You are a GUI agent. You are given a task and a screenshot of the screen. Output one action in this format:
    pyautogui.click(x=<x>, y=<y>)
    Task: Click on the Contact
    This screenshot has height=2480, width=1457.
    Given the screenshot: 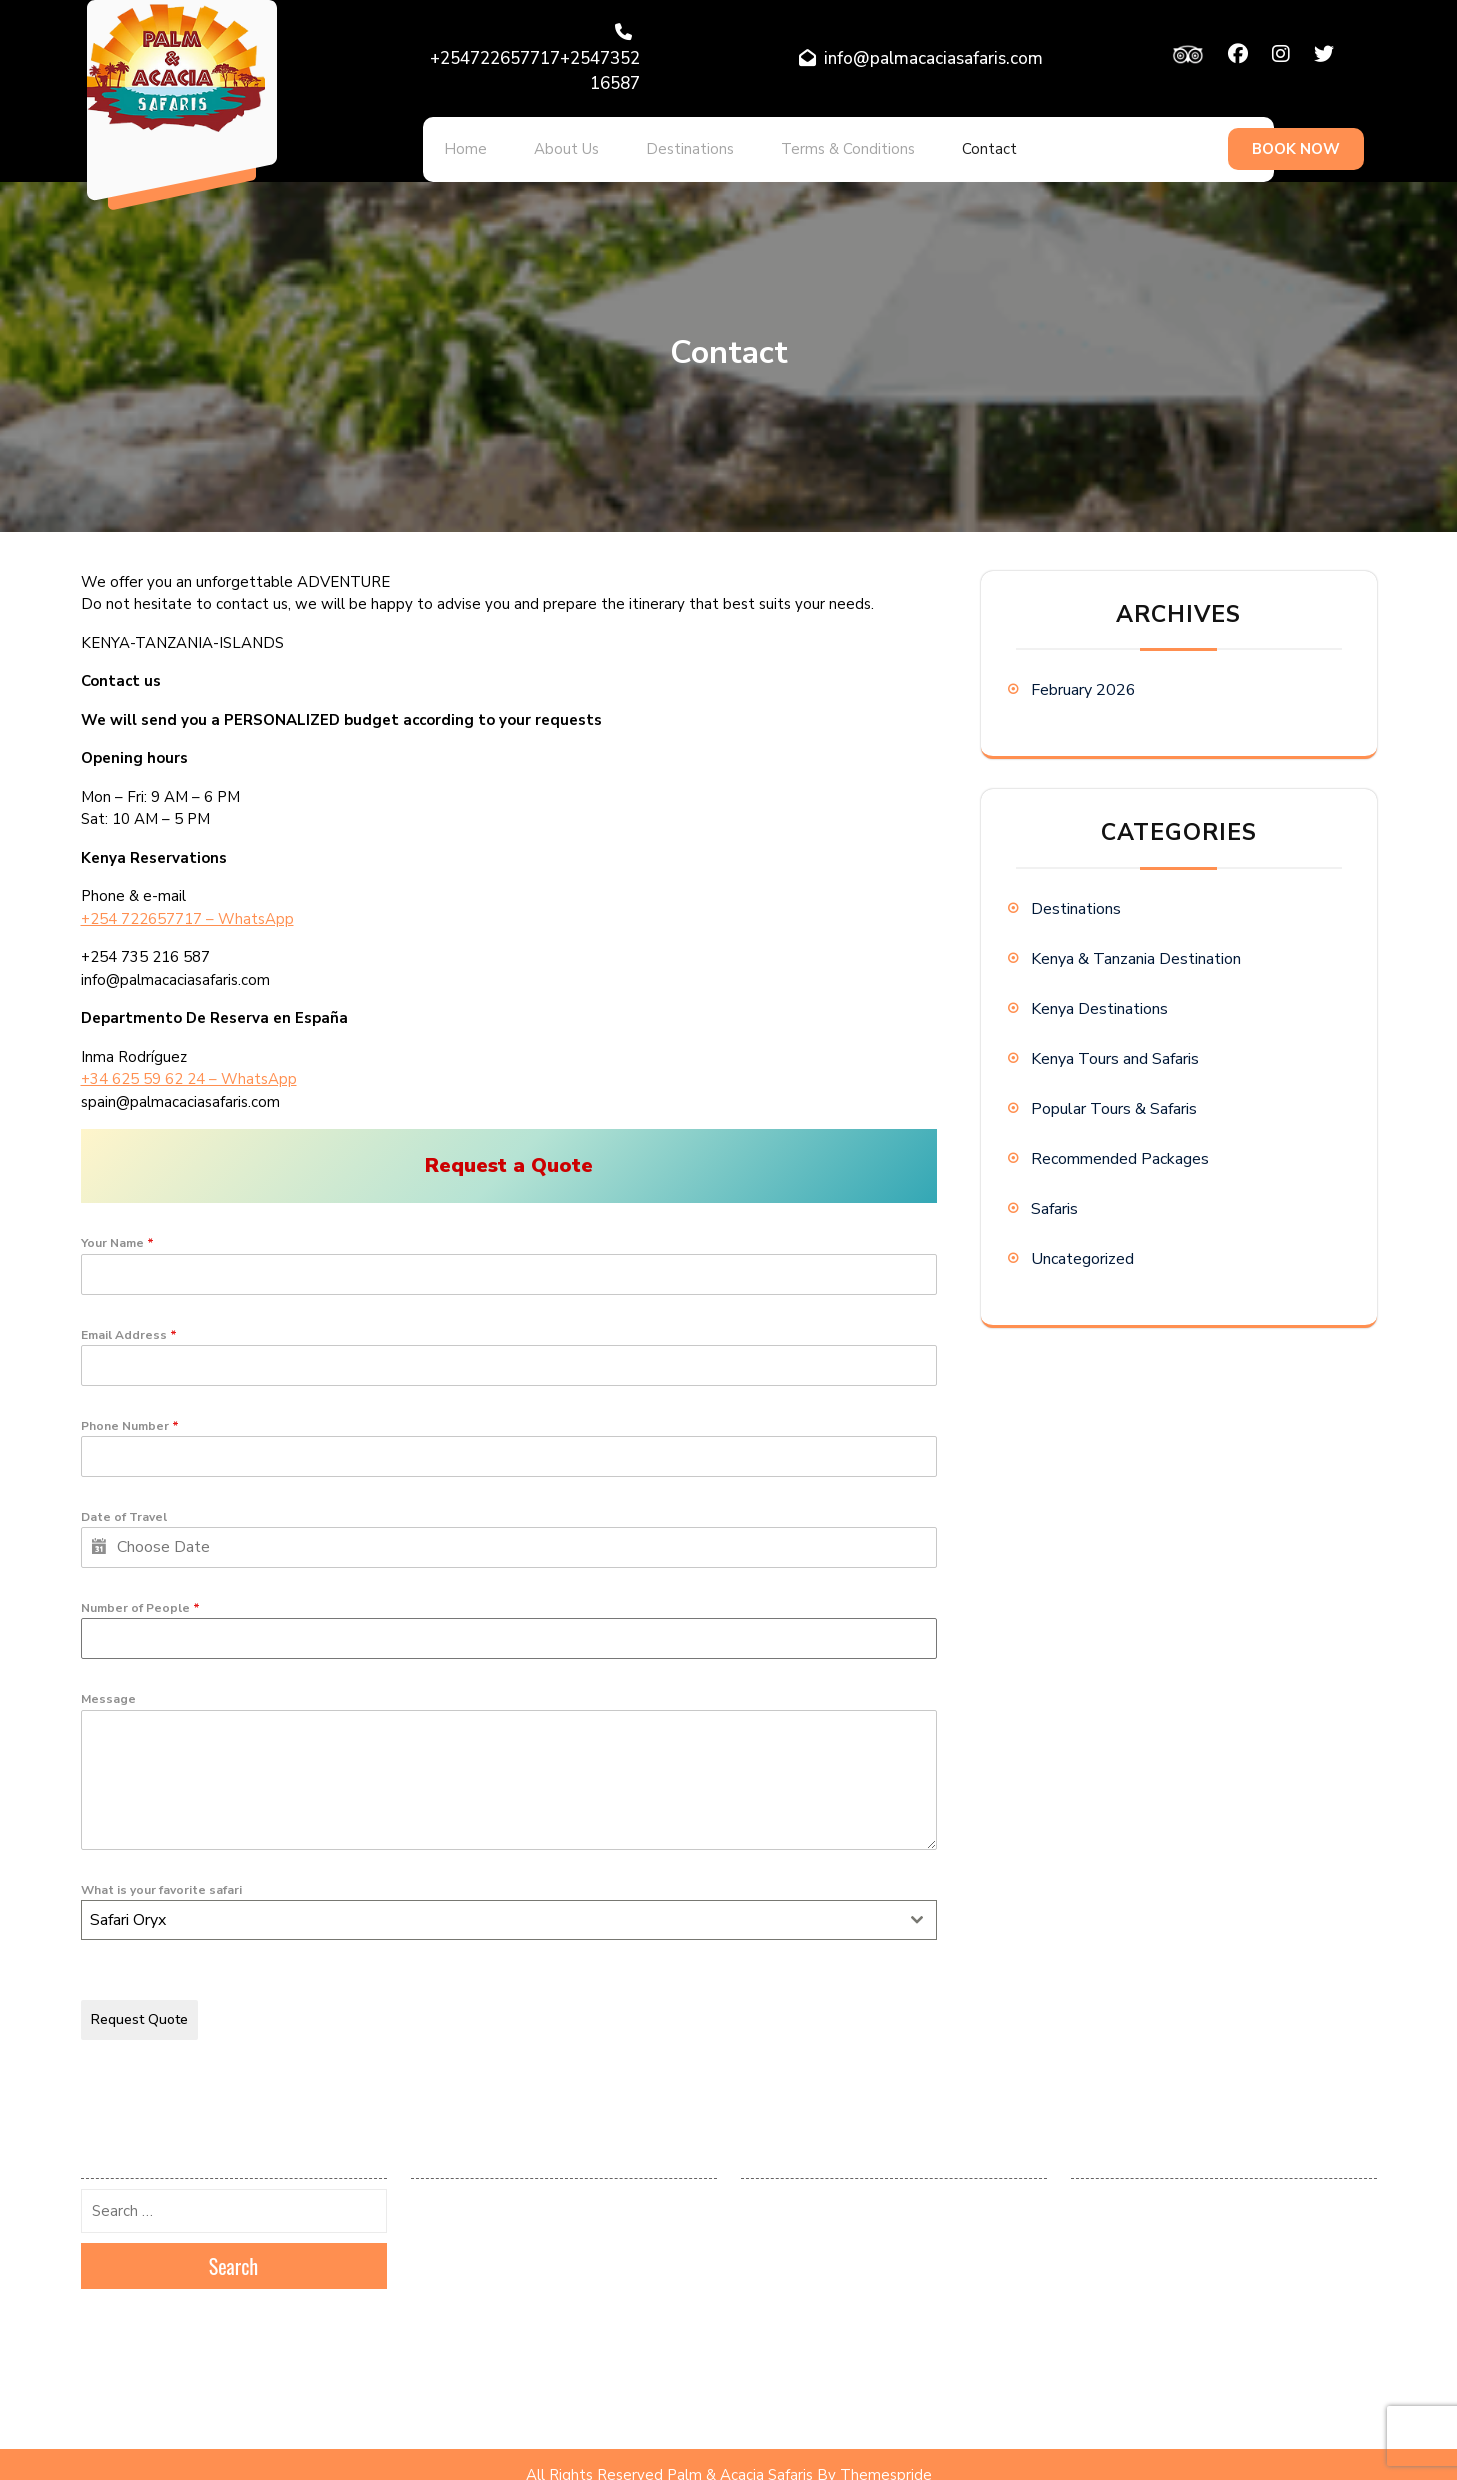 What is the action you would take?
    pyautogui.click(x=931, y=143)
    